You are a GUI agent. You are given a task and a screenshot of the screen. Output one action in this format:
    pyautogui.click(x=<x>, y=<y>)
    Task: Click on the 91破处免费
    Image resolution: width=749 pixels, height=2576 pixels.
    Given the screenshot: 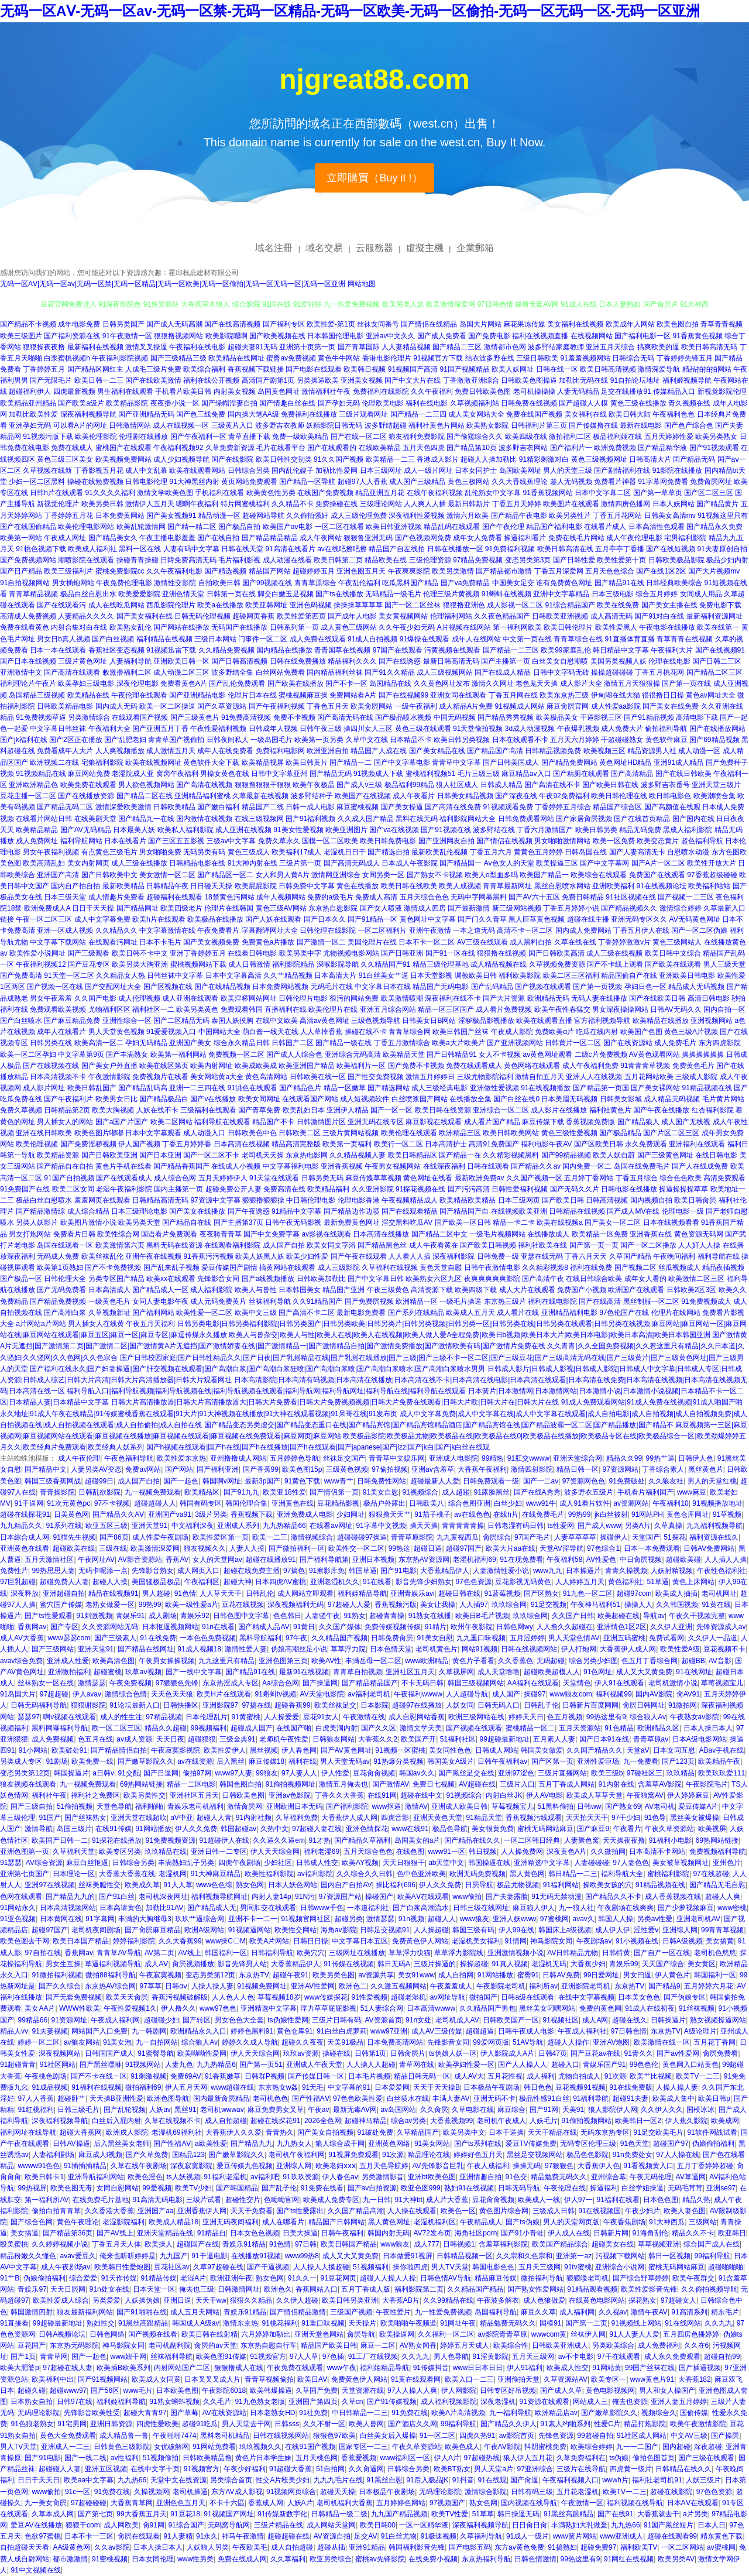 What is the action you would take?
    pyautogui.click(x=375, y=2132)
    